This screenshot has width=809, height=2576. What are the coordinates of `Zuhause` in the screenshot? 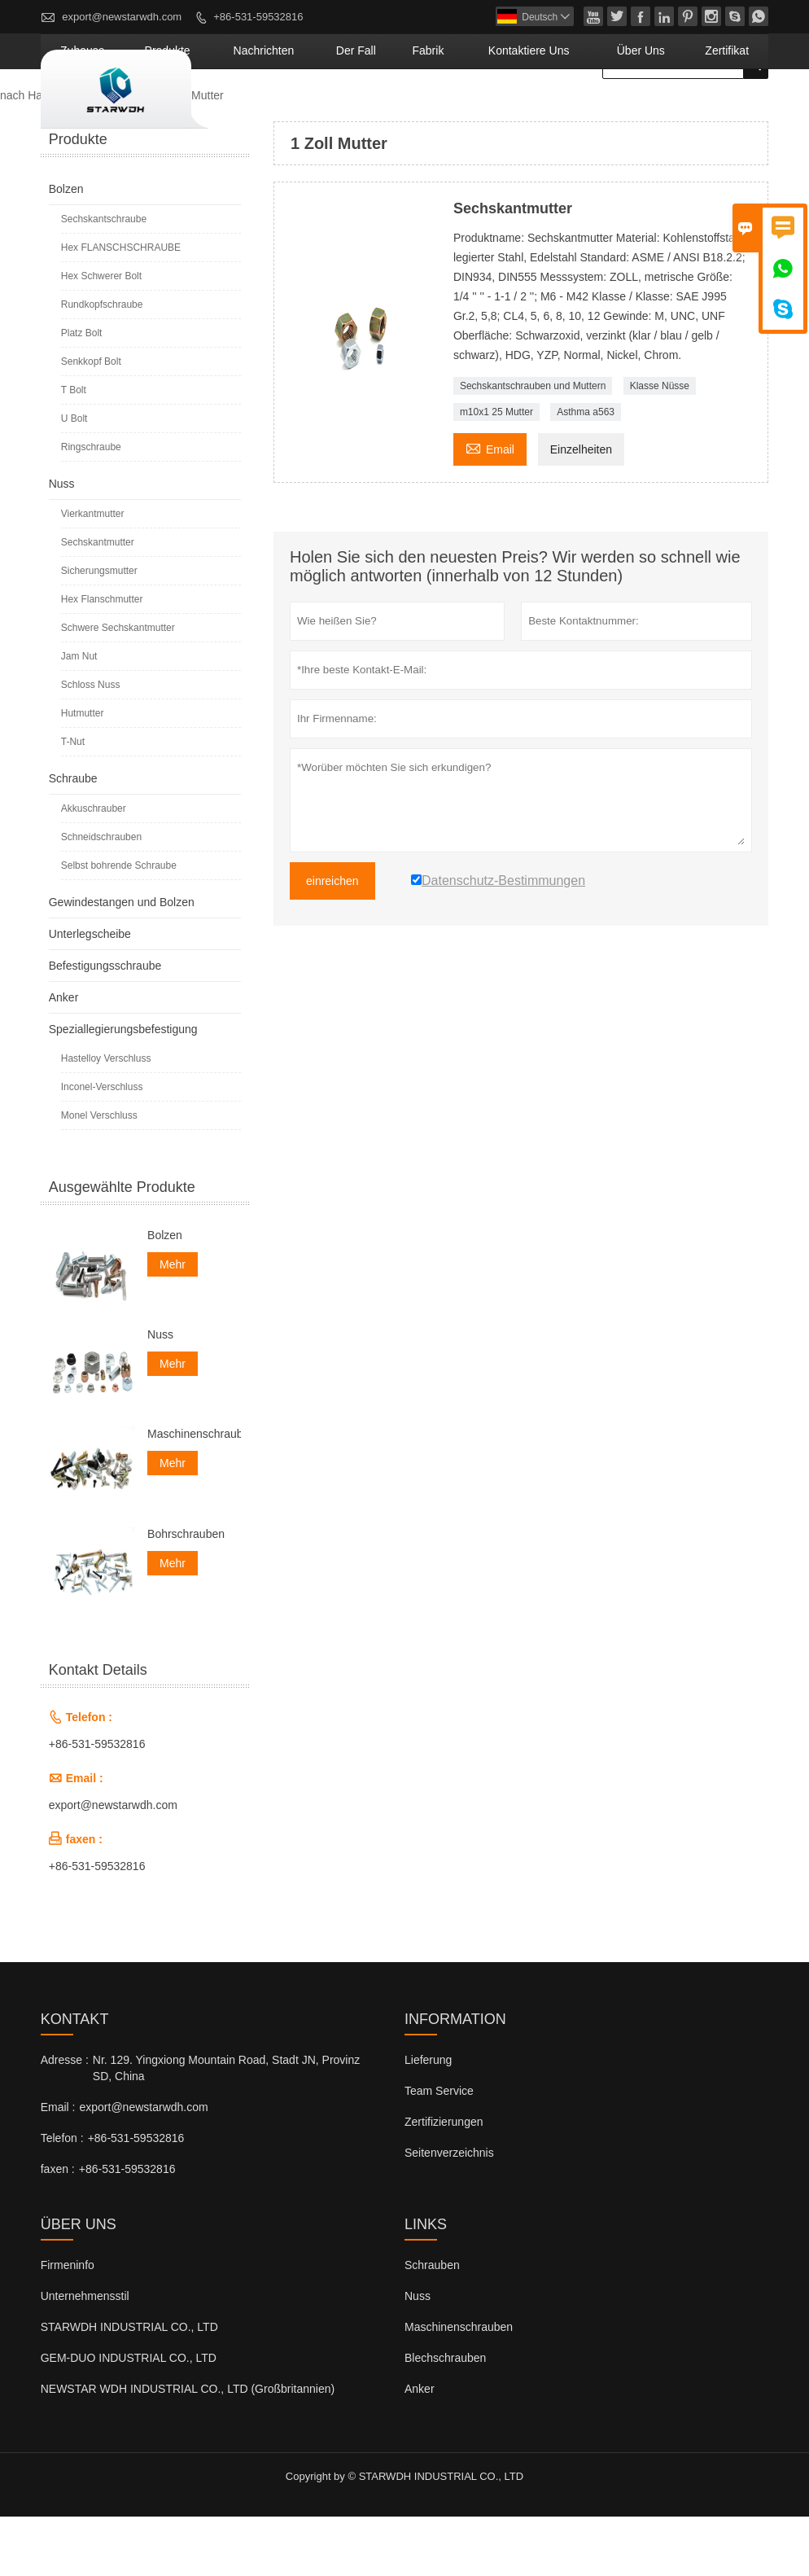 It's located at (247, 109).